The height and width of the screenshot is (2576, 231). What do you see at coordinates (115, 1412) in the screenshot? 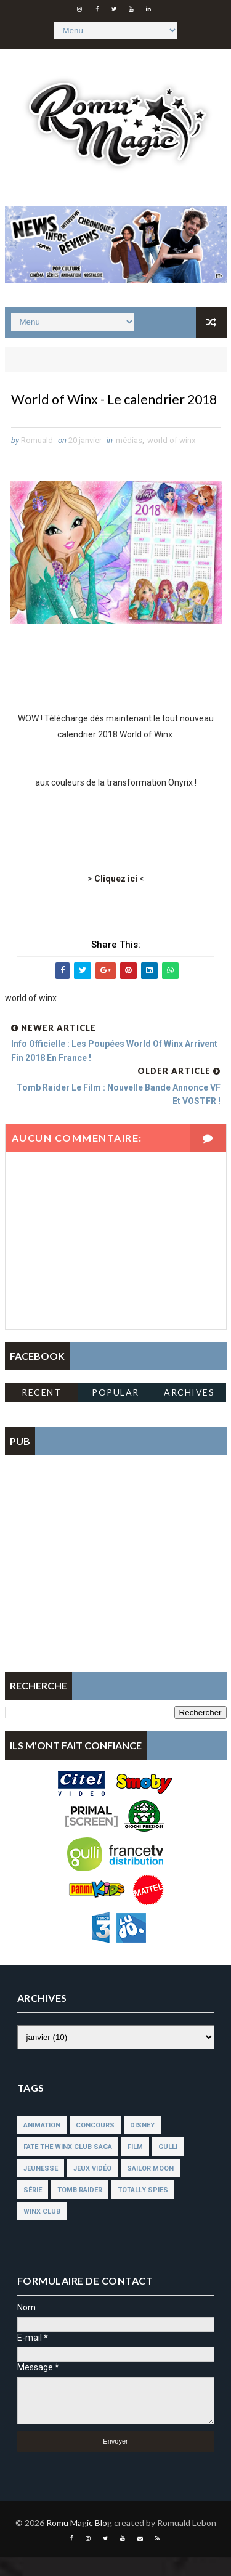
I see `Popular` at bounding box center [115, 1412].